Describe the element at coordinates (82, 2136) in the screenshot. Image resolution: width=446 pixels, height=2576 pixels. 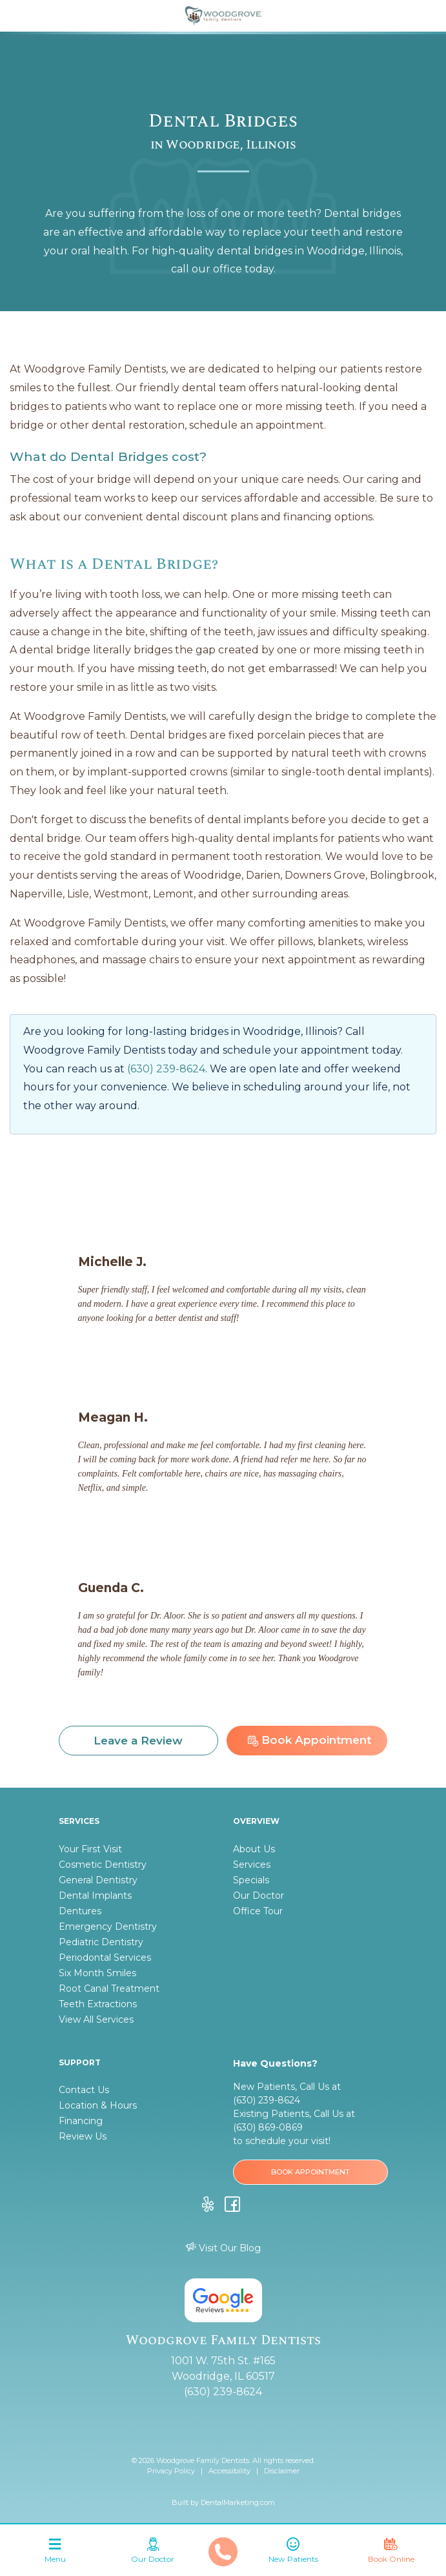
I see `Review Us` at that location.